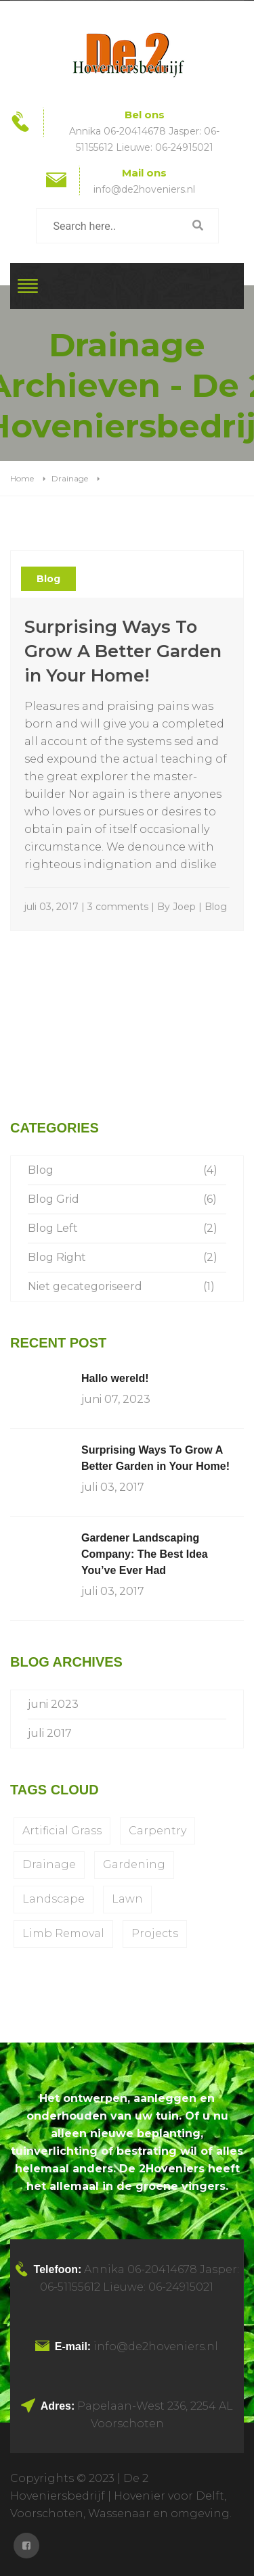  I want to click on Annika 06-20414678 Jasper: 06-51155612 Lieuwe: 06-24915021, so click(144, 139).